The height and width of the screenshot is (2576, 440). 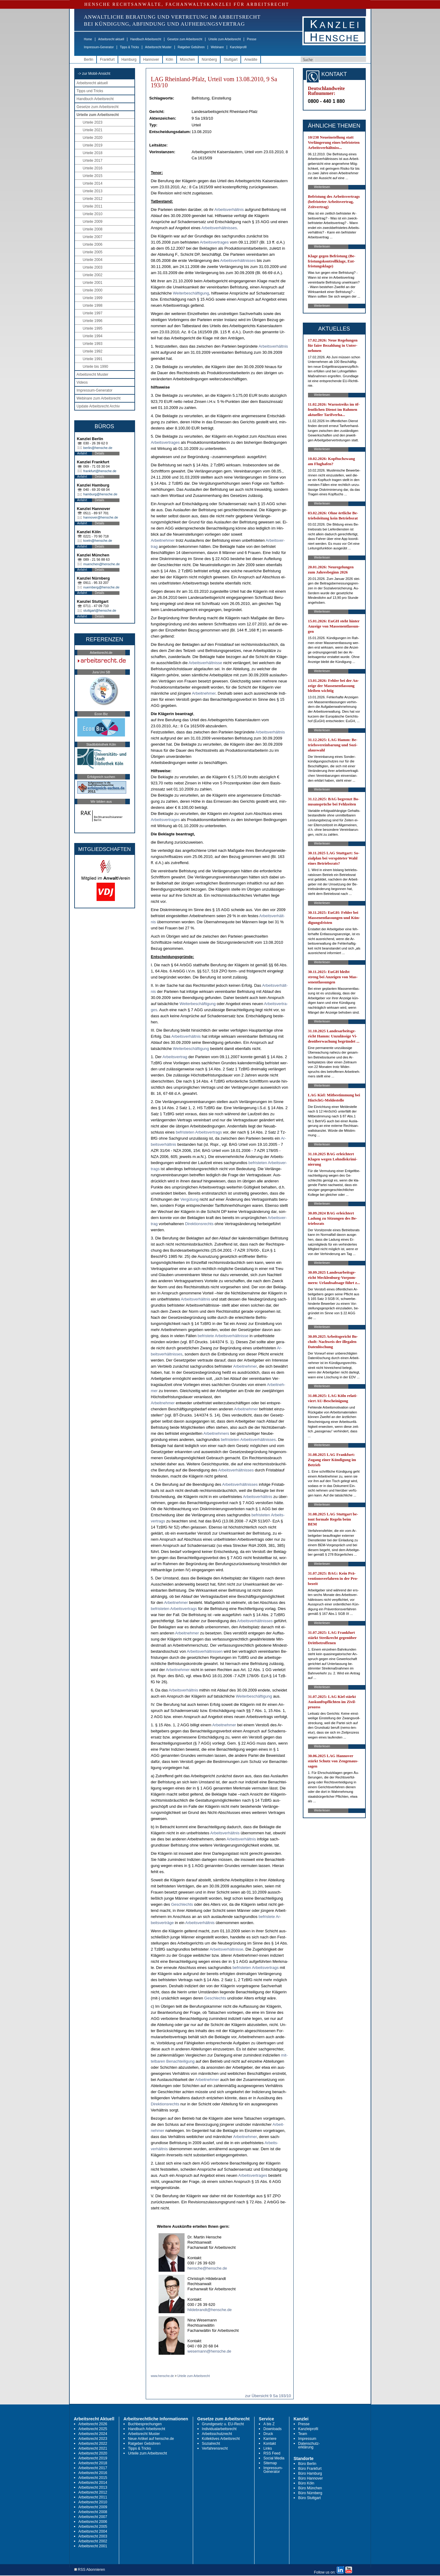 I want to click on Urteile 2015, so click(x=93, y=176).